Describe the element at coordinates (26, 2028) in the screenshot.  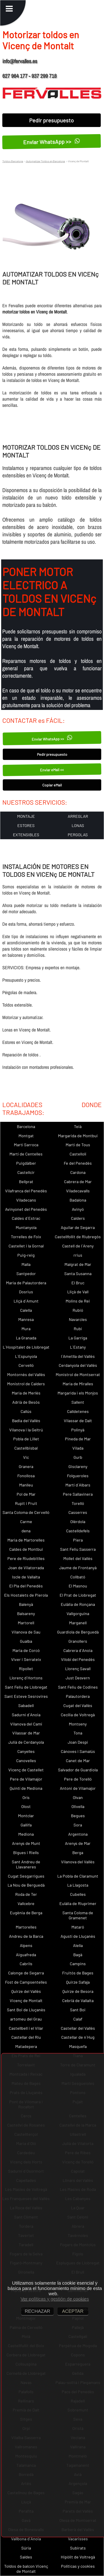
I see `Castellbell i el Vilar` at that location.